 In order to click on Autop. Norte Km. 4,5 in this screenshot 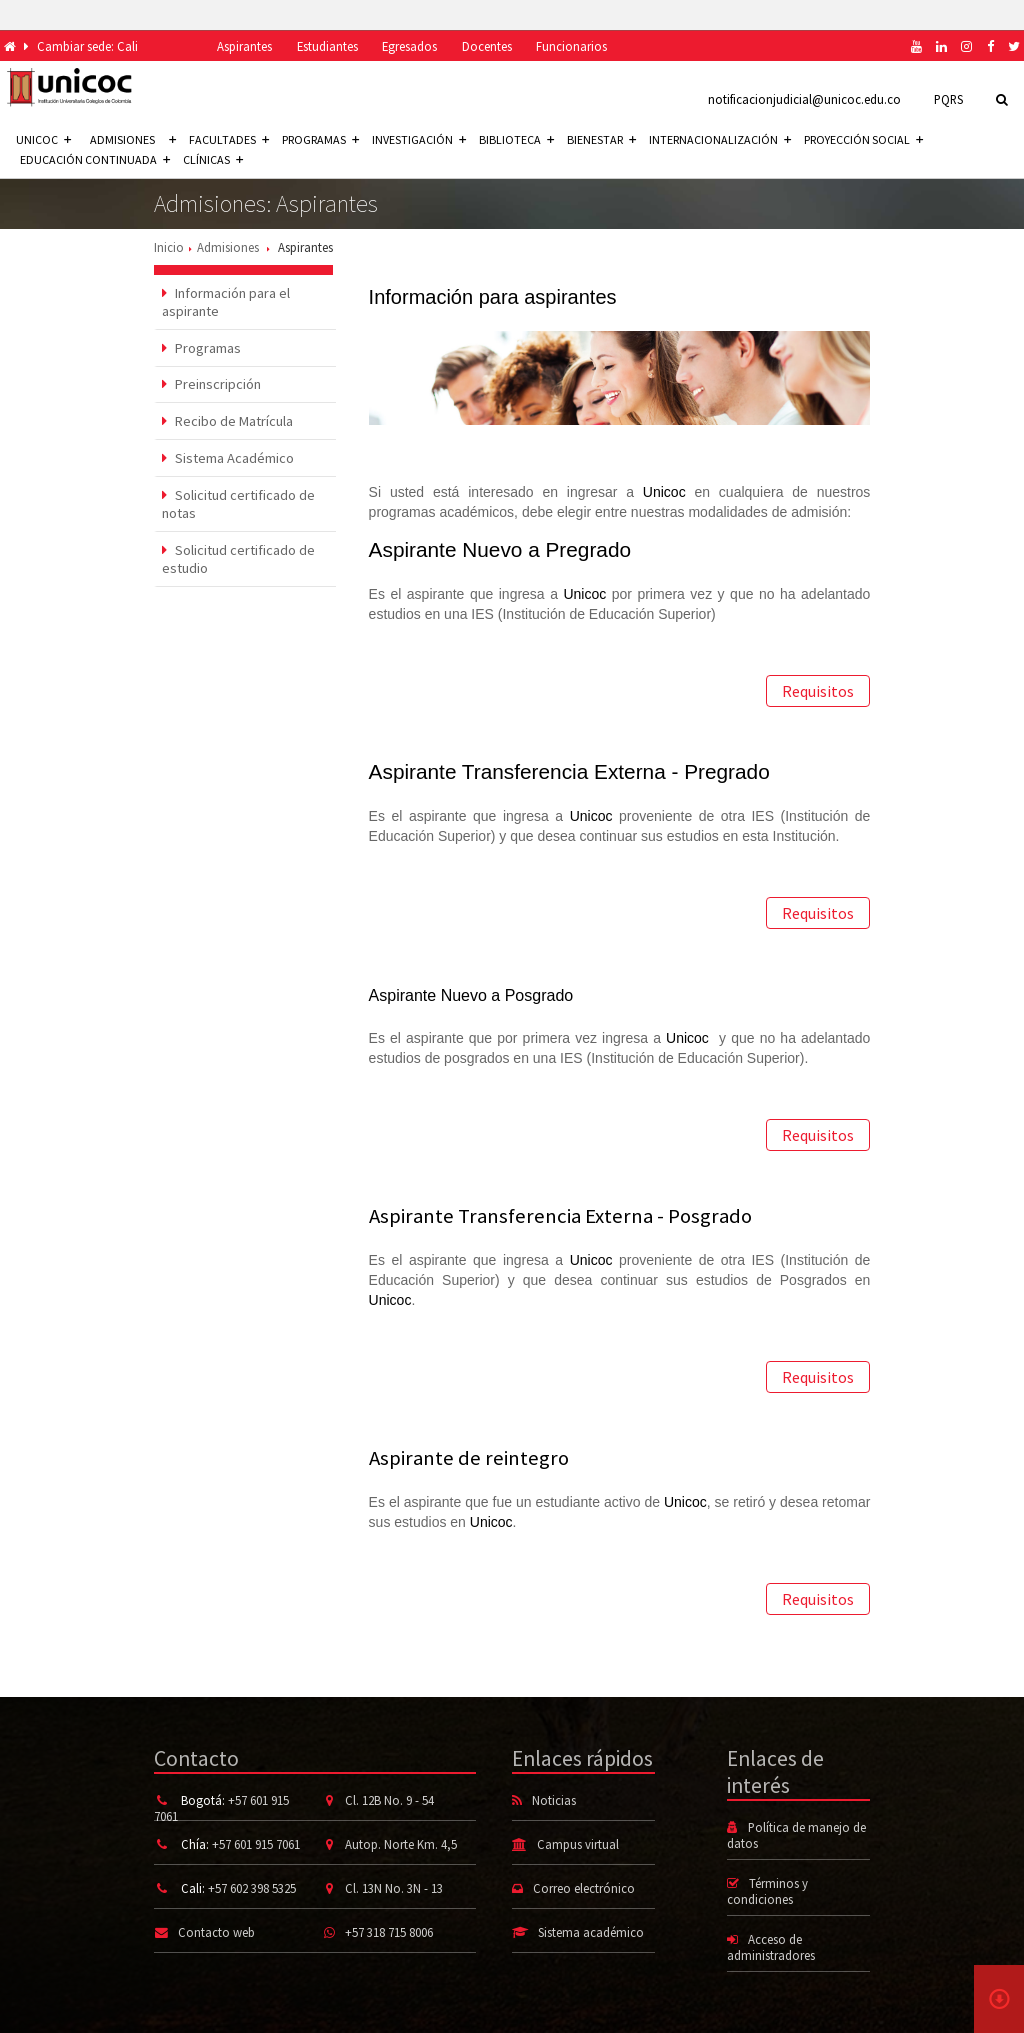, I will do `click(401, 1844)`.